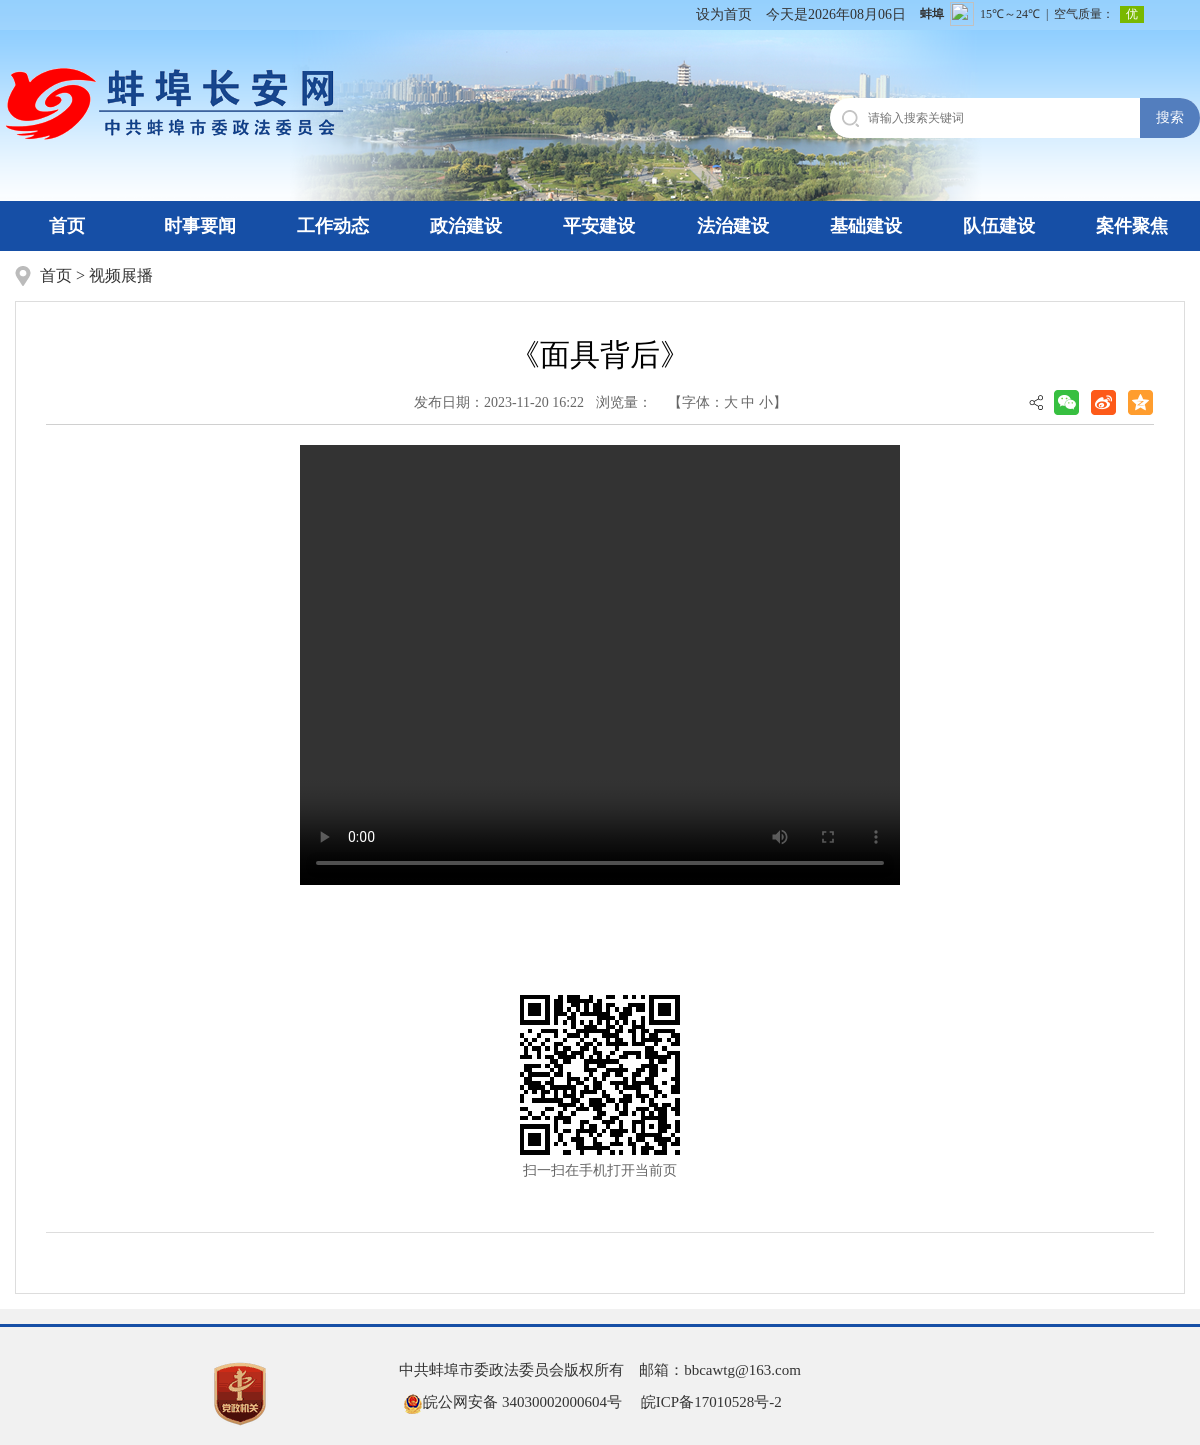  What do you see at coordinates (512, 1402) in the screenshot?
I see `皖公网安备 34030002000604号` at bounding box center [512, 1402].